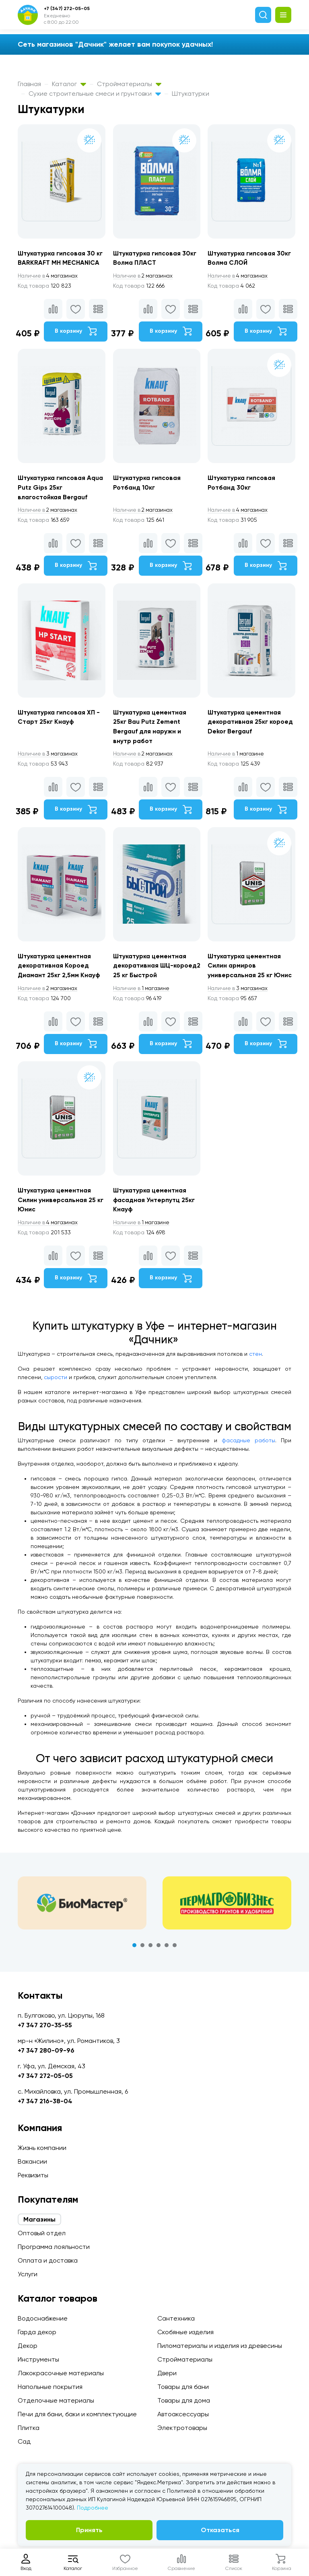 This screenshot has height=2576, width=309. What do you see at coordinates (144, 276) in the screenshot?
I see `2 магазинах` at bounding box center [144, 276].